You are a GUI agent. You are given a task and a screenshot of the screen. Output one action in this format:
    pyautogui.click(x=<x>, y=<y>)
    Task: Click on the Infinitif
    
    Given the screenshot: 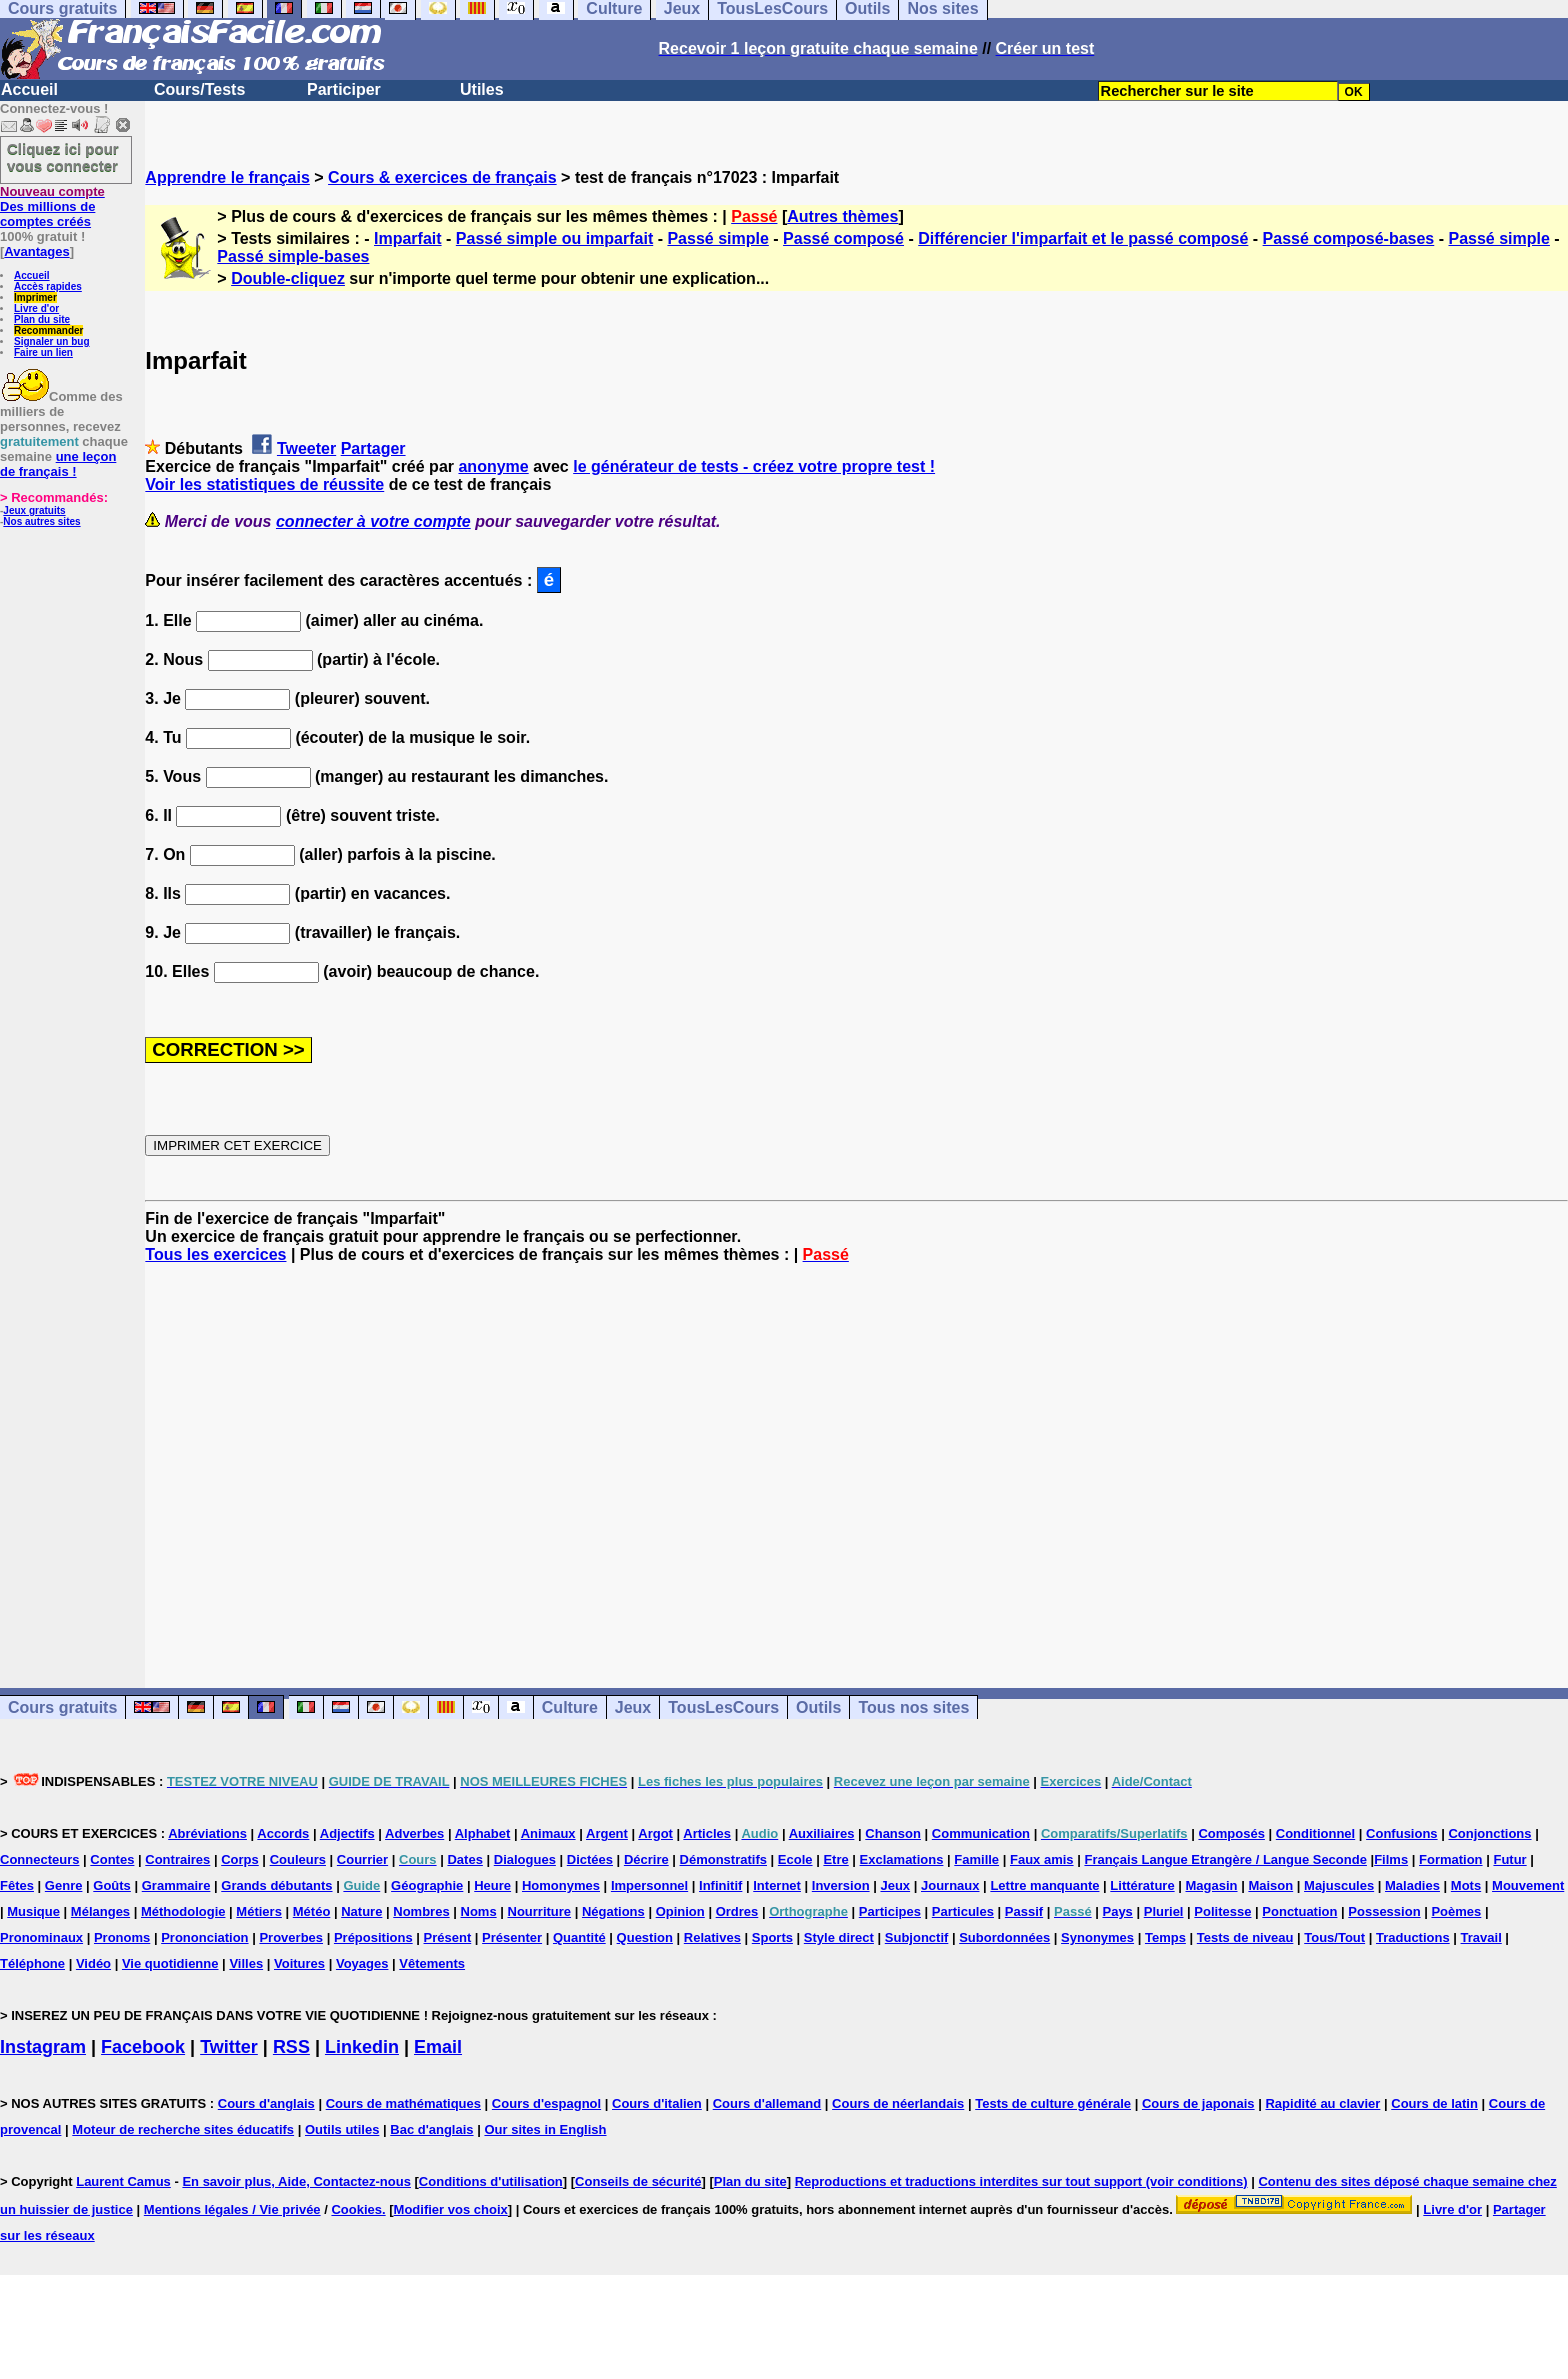 What is the action you would take?
    pyautogui.click(x=720, y=1885)
    